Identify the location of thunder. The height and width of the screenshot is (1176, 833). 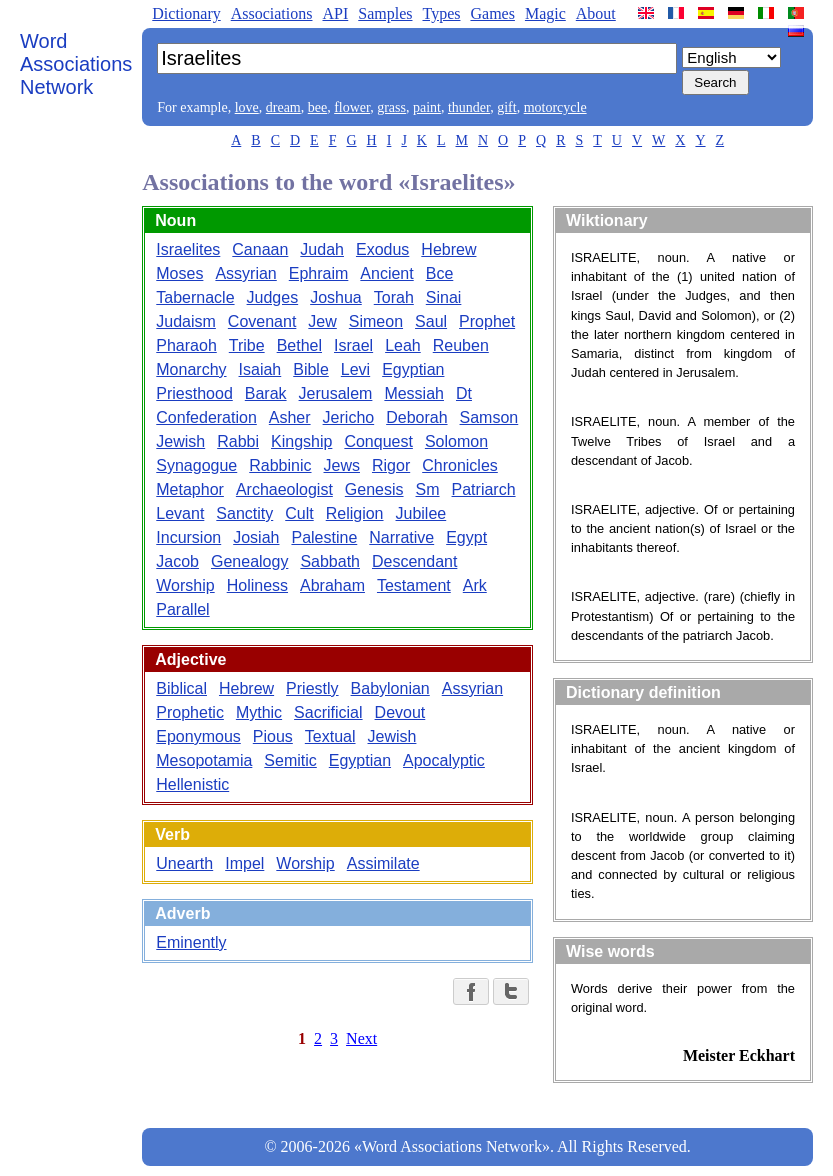
(469, 107).